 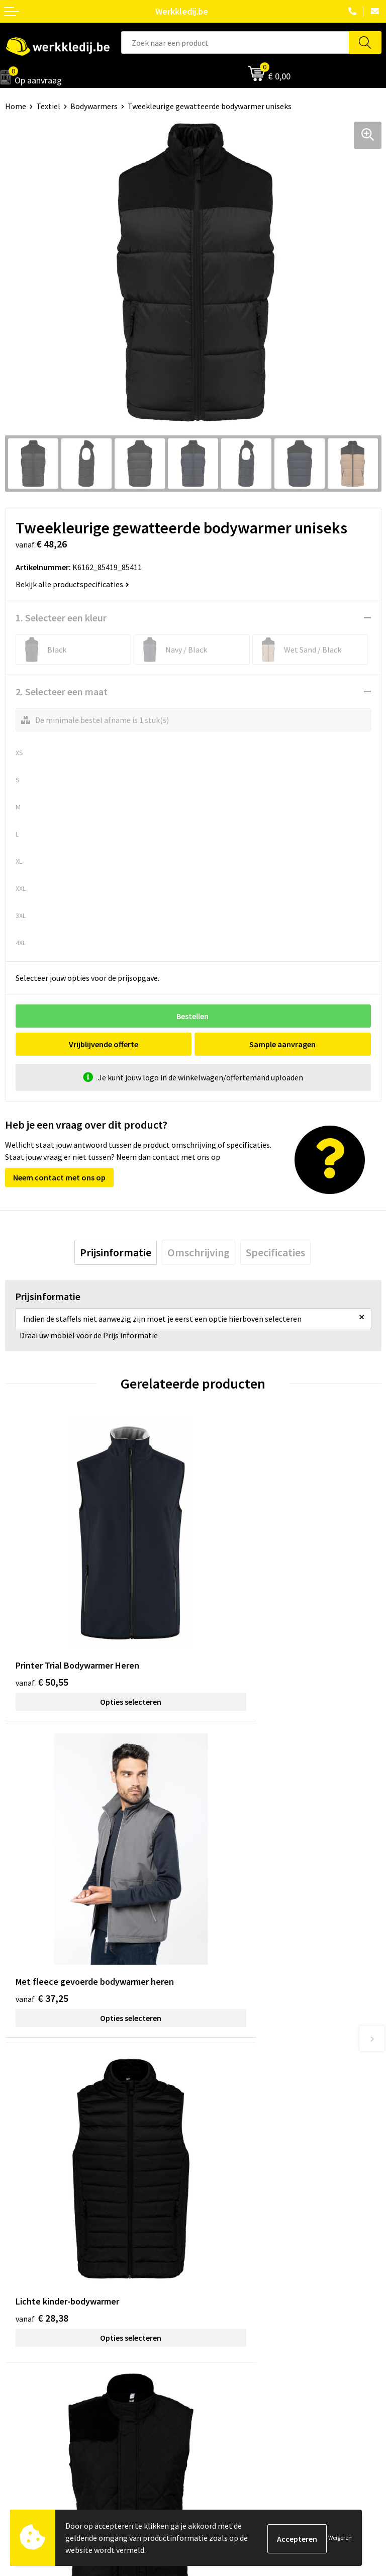 What do you see at coordinates (99, 1638) in the screenshot?
I see `Opties selecteren` at bounding box center [99, 1638].